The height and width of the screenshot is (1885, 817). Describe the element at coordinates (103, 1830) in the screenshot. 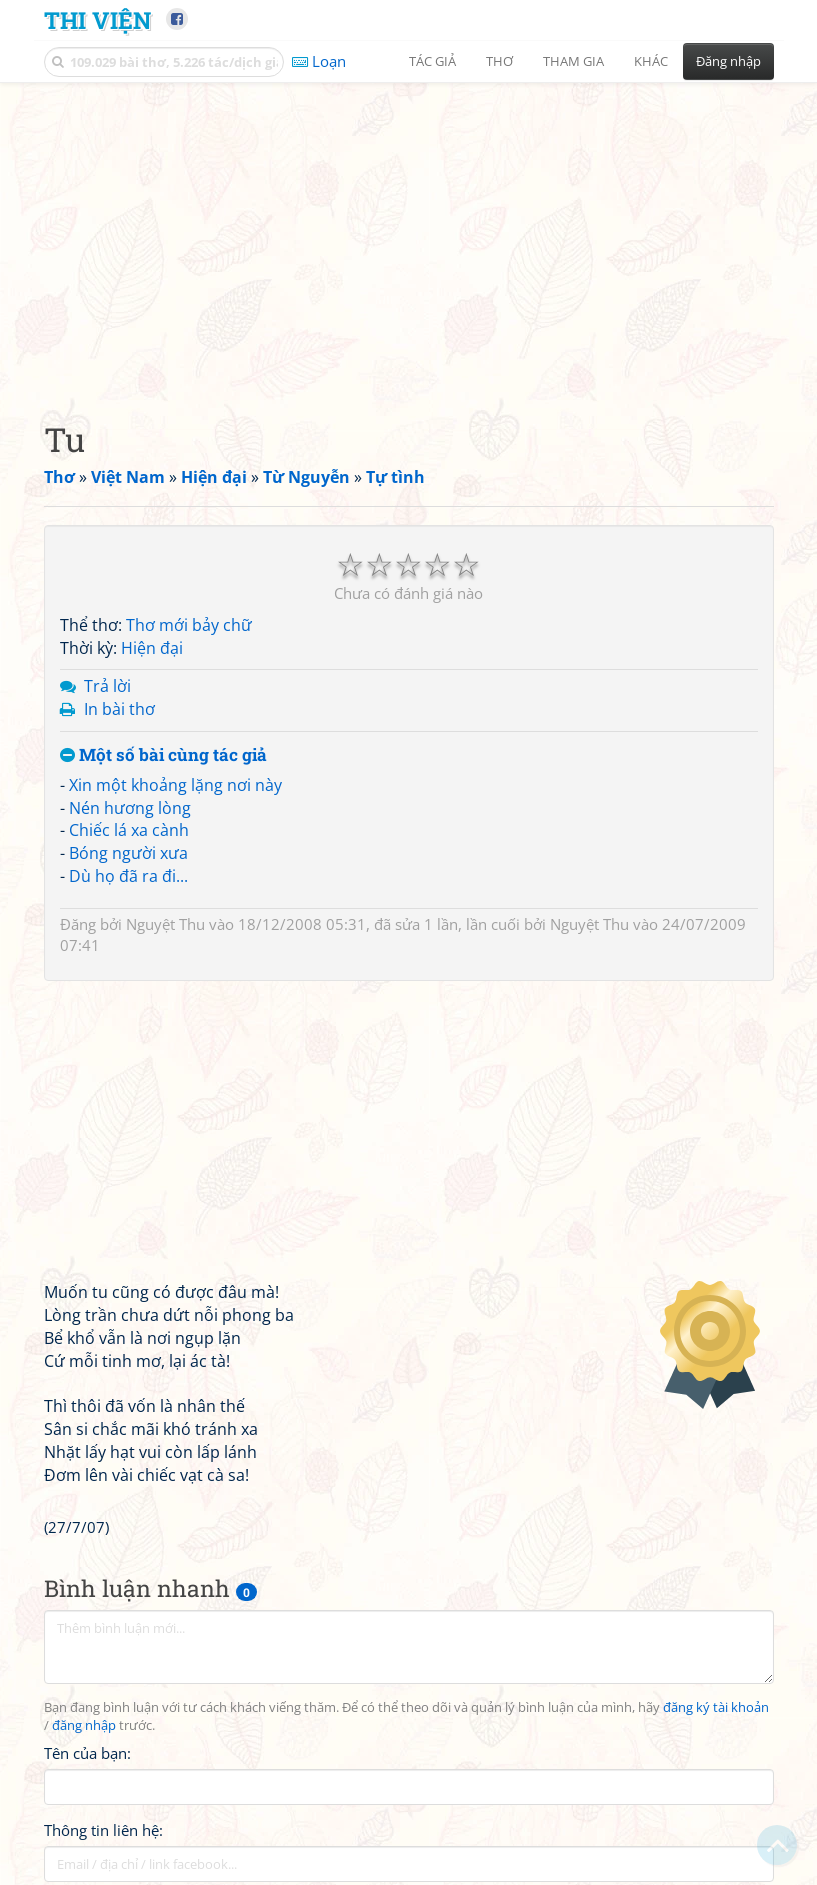

I see `Thông tin liên hệ:` at that location.